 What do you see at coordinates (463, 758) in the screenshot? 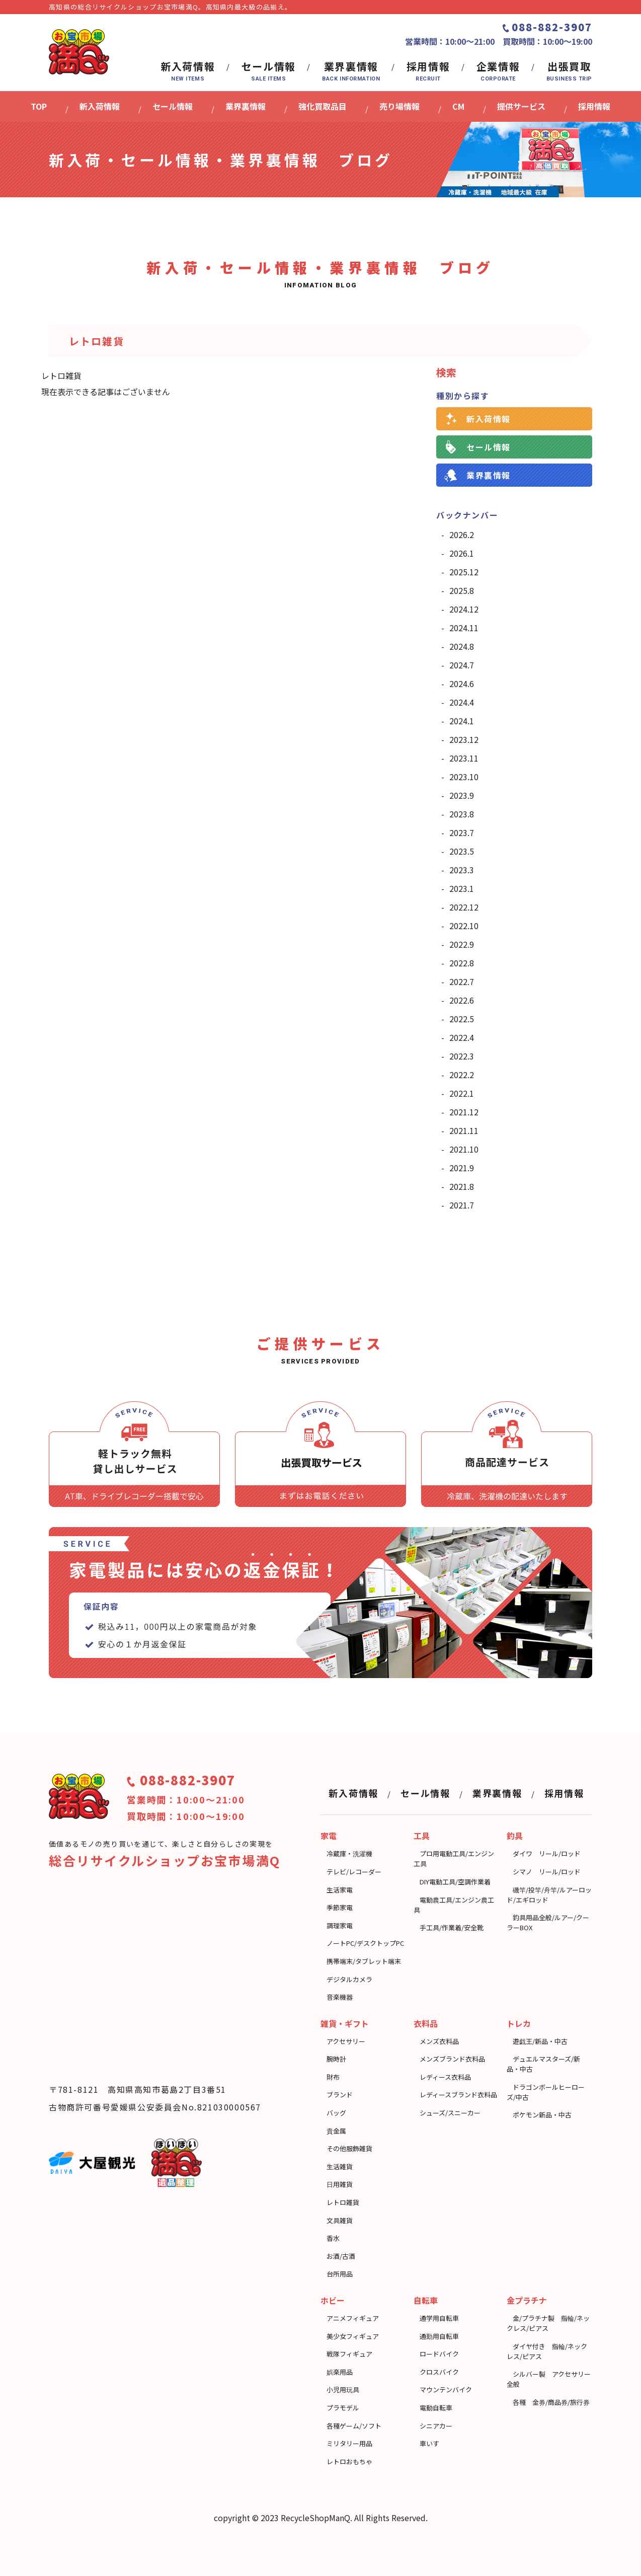
I see `2023.11` at bounding box center [463, 758].